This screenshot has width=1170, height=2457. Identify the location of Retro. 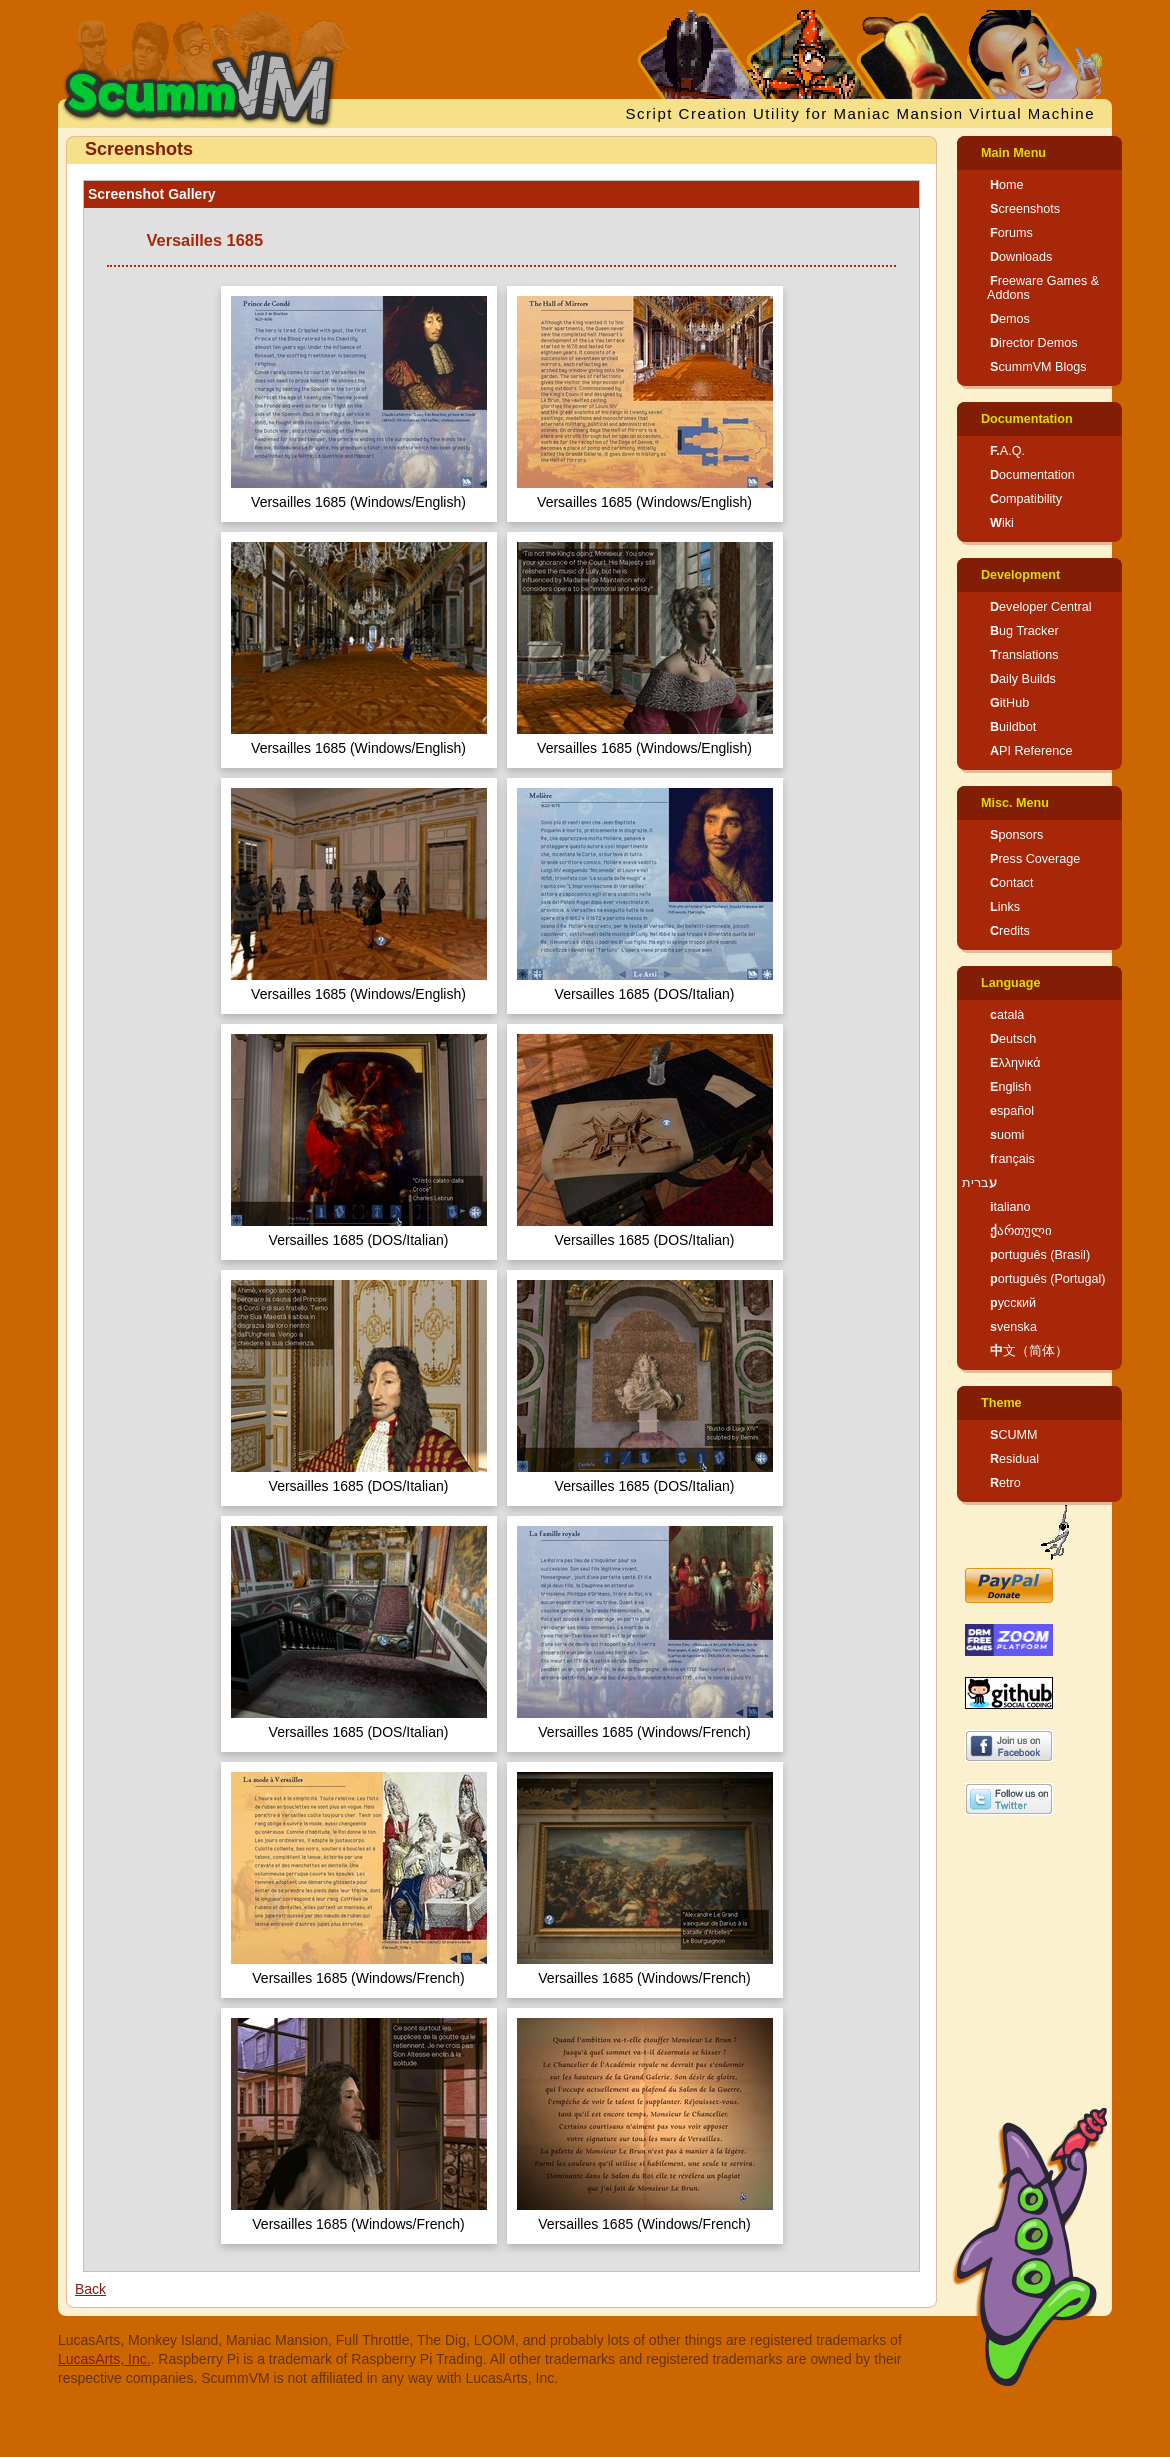
(1005, 1483).